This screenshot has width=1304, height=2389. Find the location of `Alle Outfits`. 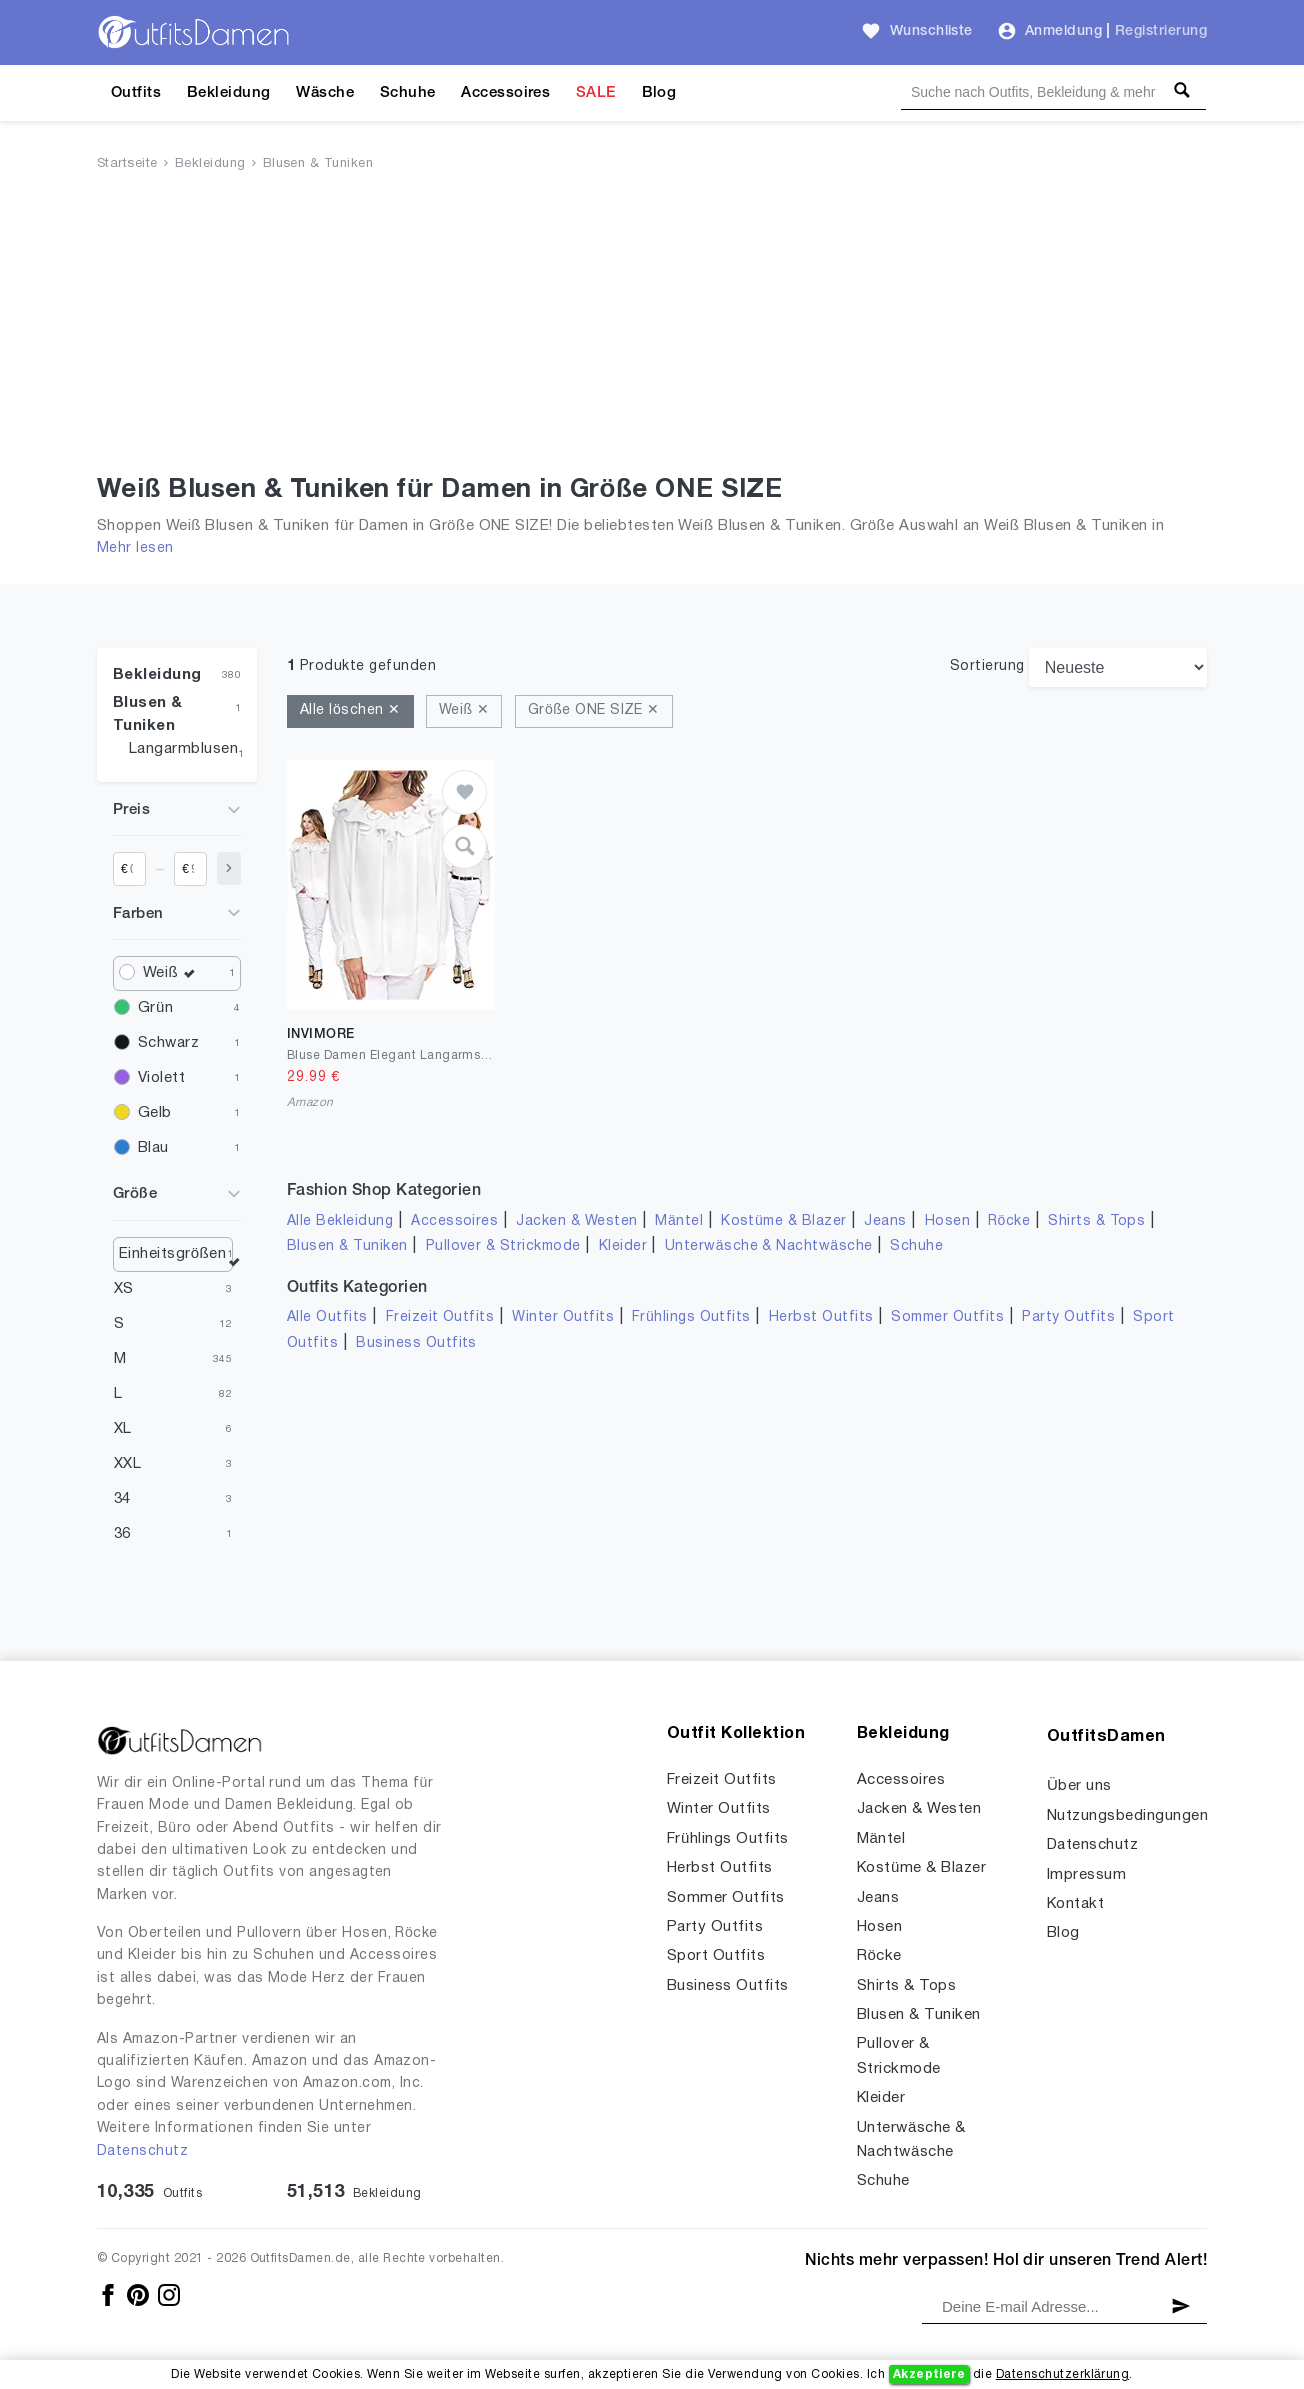

Alle Outfits is located at coordinates (327, 1317).